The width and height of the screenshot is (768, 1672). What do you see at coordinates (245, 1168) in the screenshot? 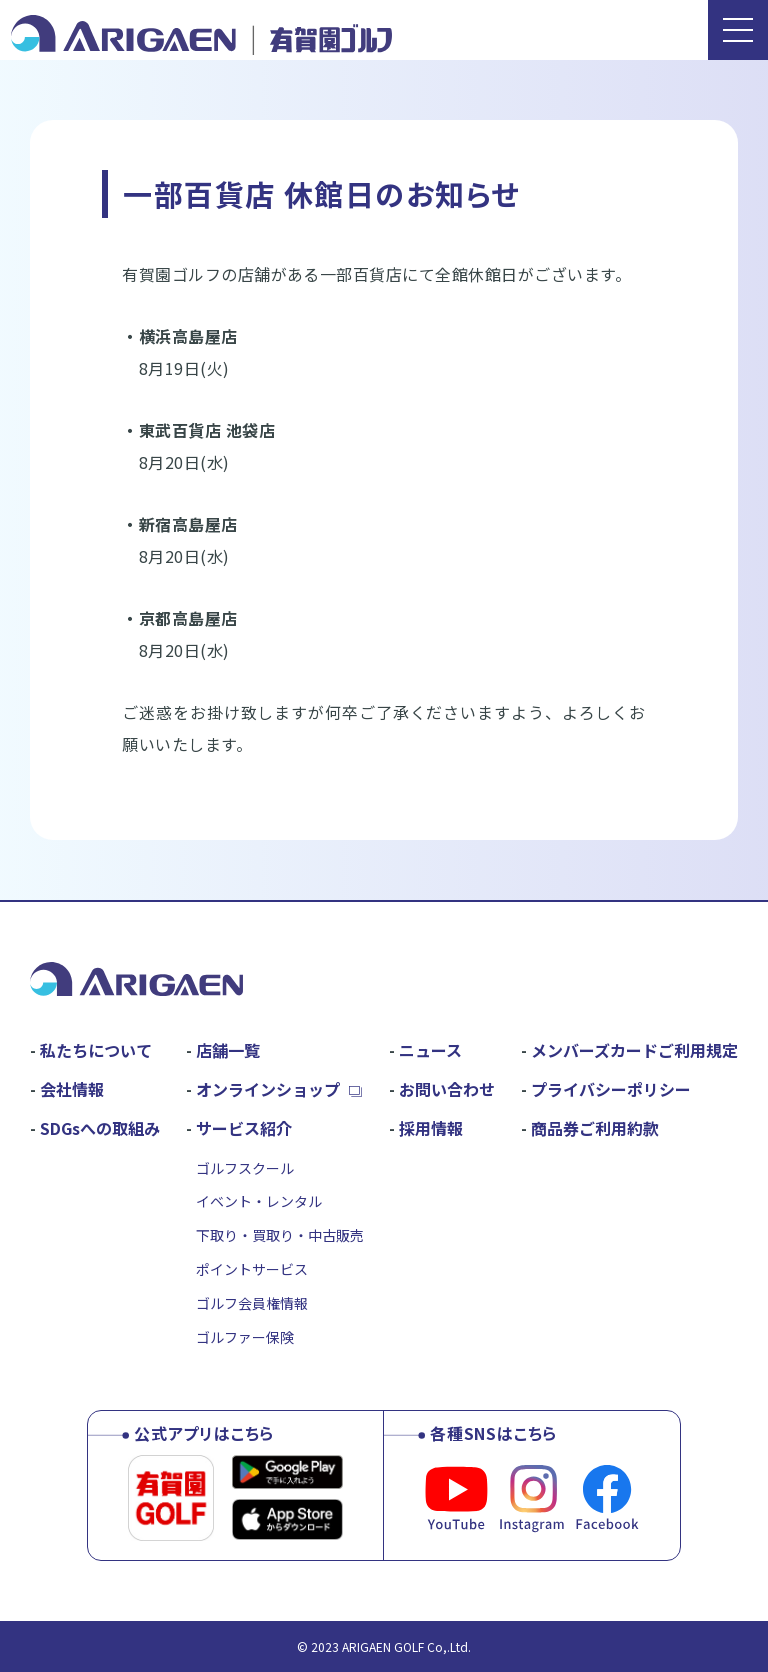
I see `ゴルフスクール` at bounding box center [245, 1168].